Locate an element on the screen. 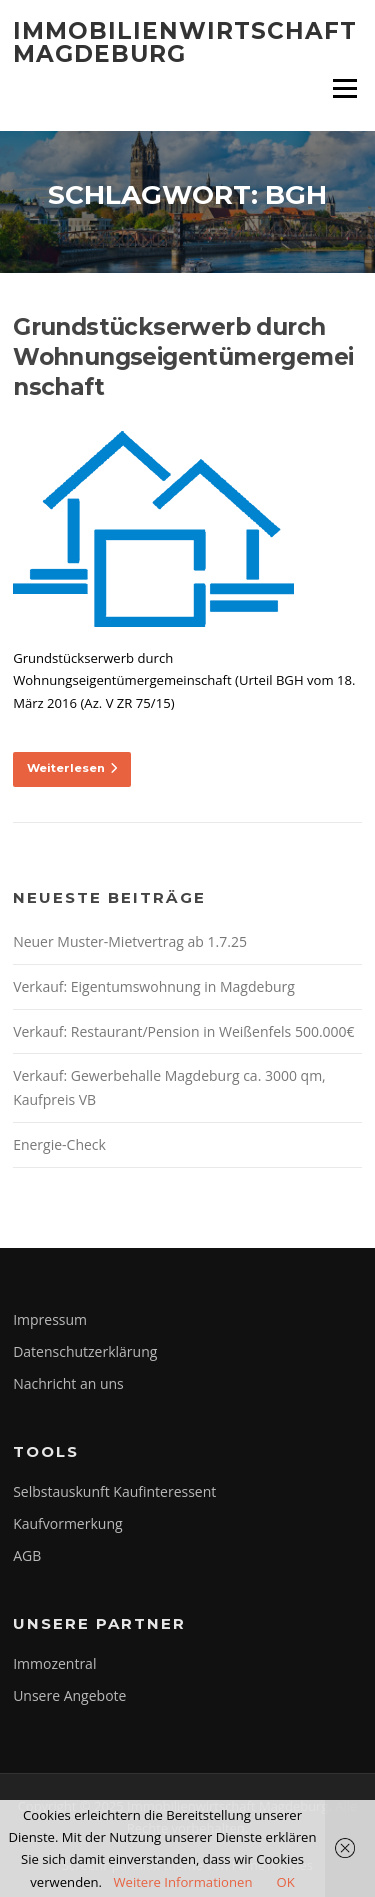 This screenshot has width=375, height=1897. Immobilienwirtschaft Magdeburg is located at coordinates (185, 42).